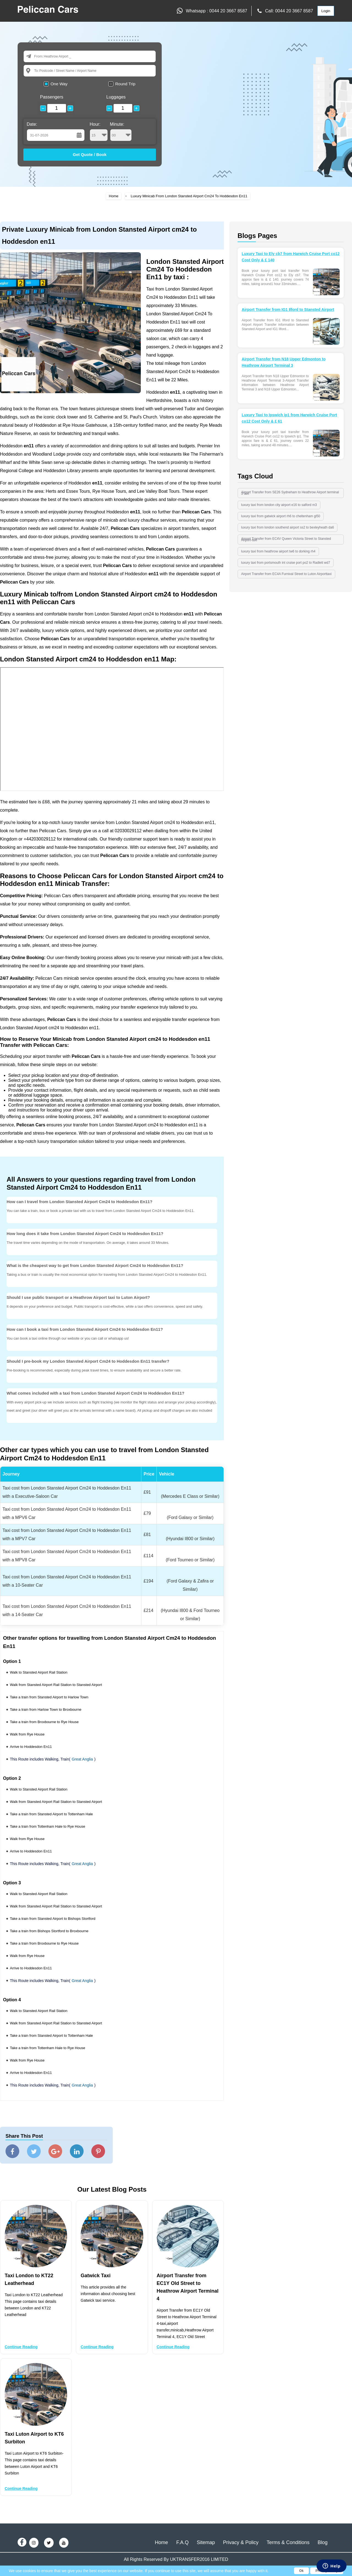  What do you see at coordinates (182, 2542) in the screenshot?
I see `F.A.Q` at bounding box center [182, 2542].